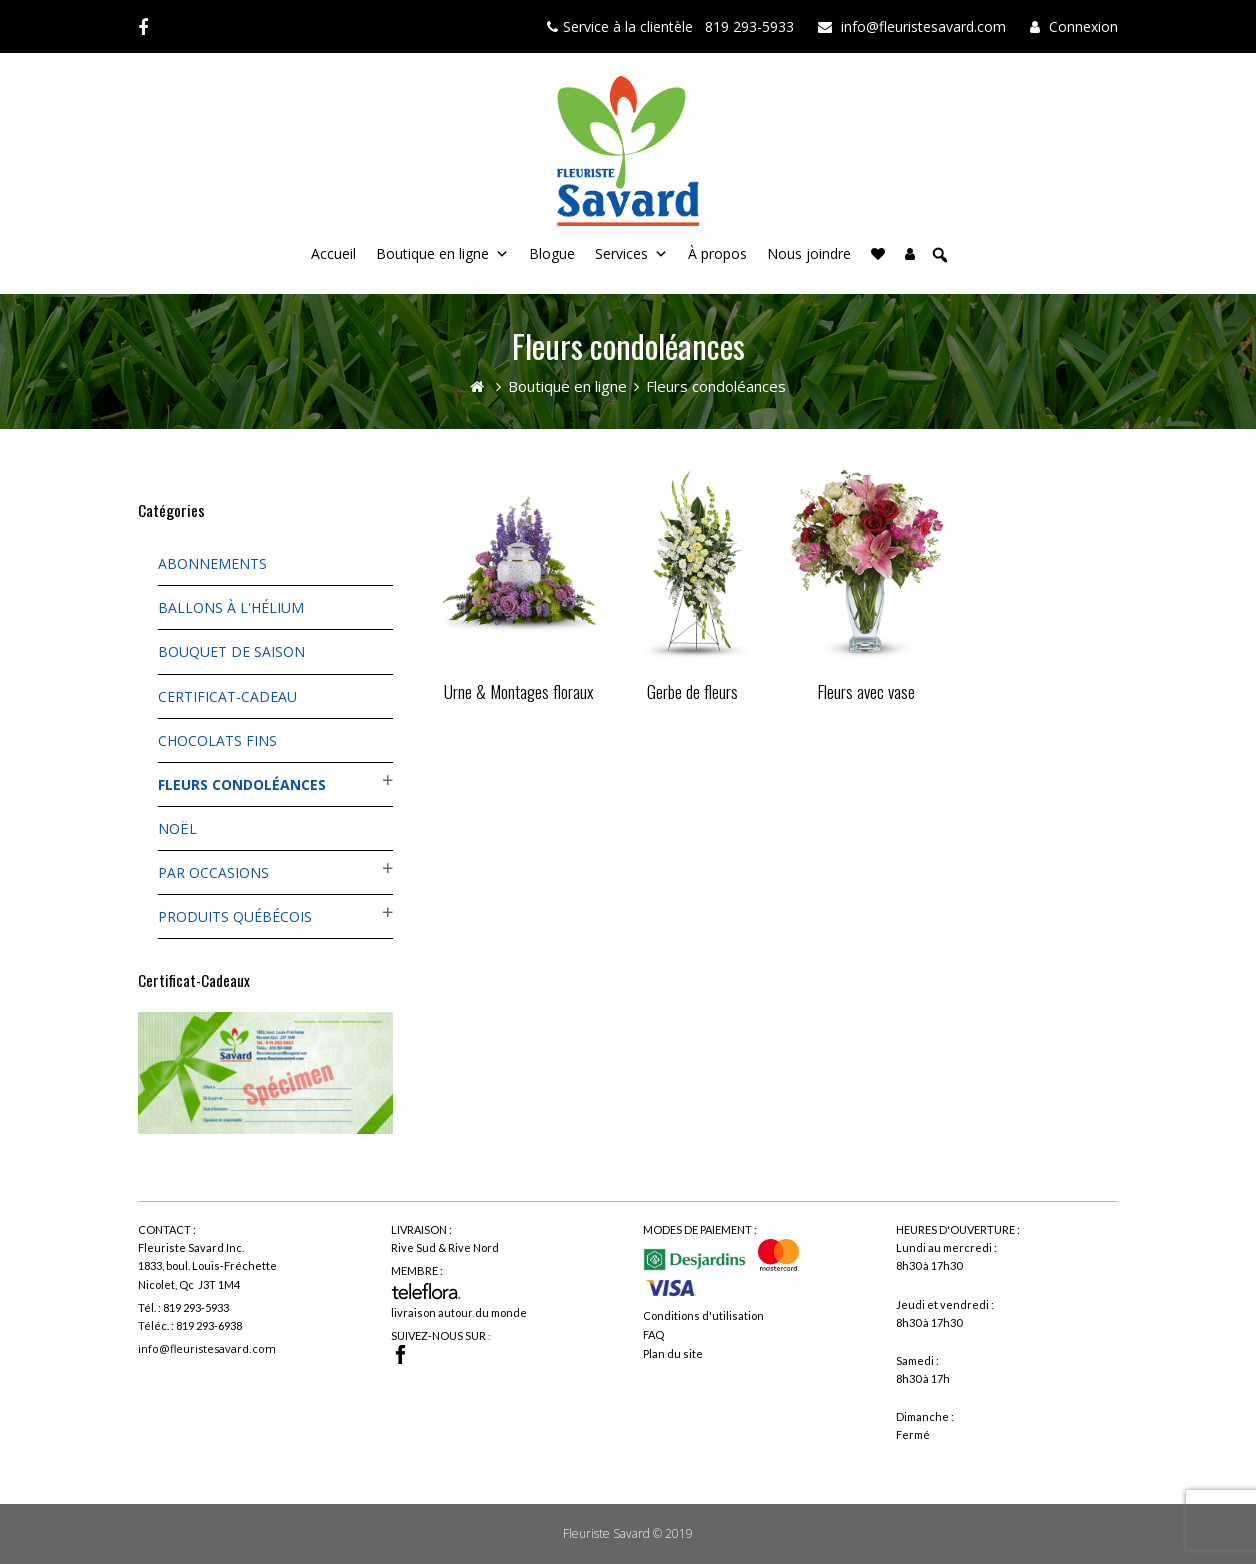  I want to click on Bouquet de saison, so click(231, 651).